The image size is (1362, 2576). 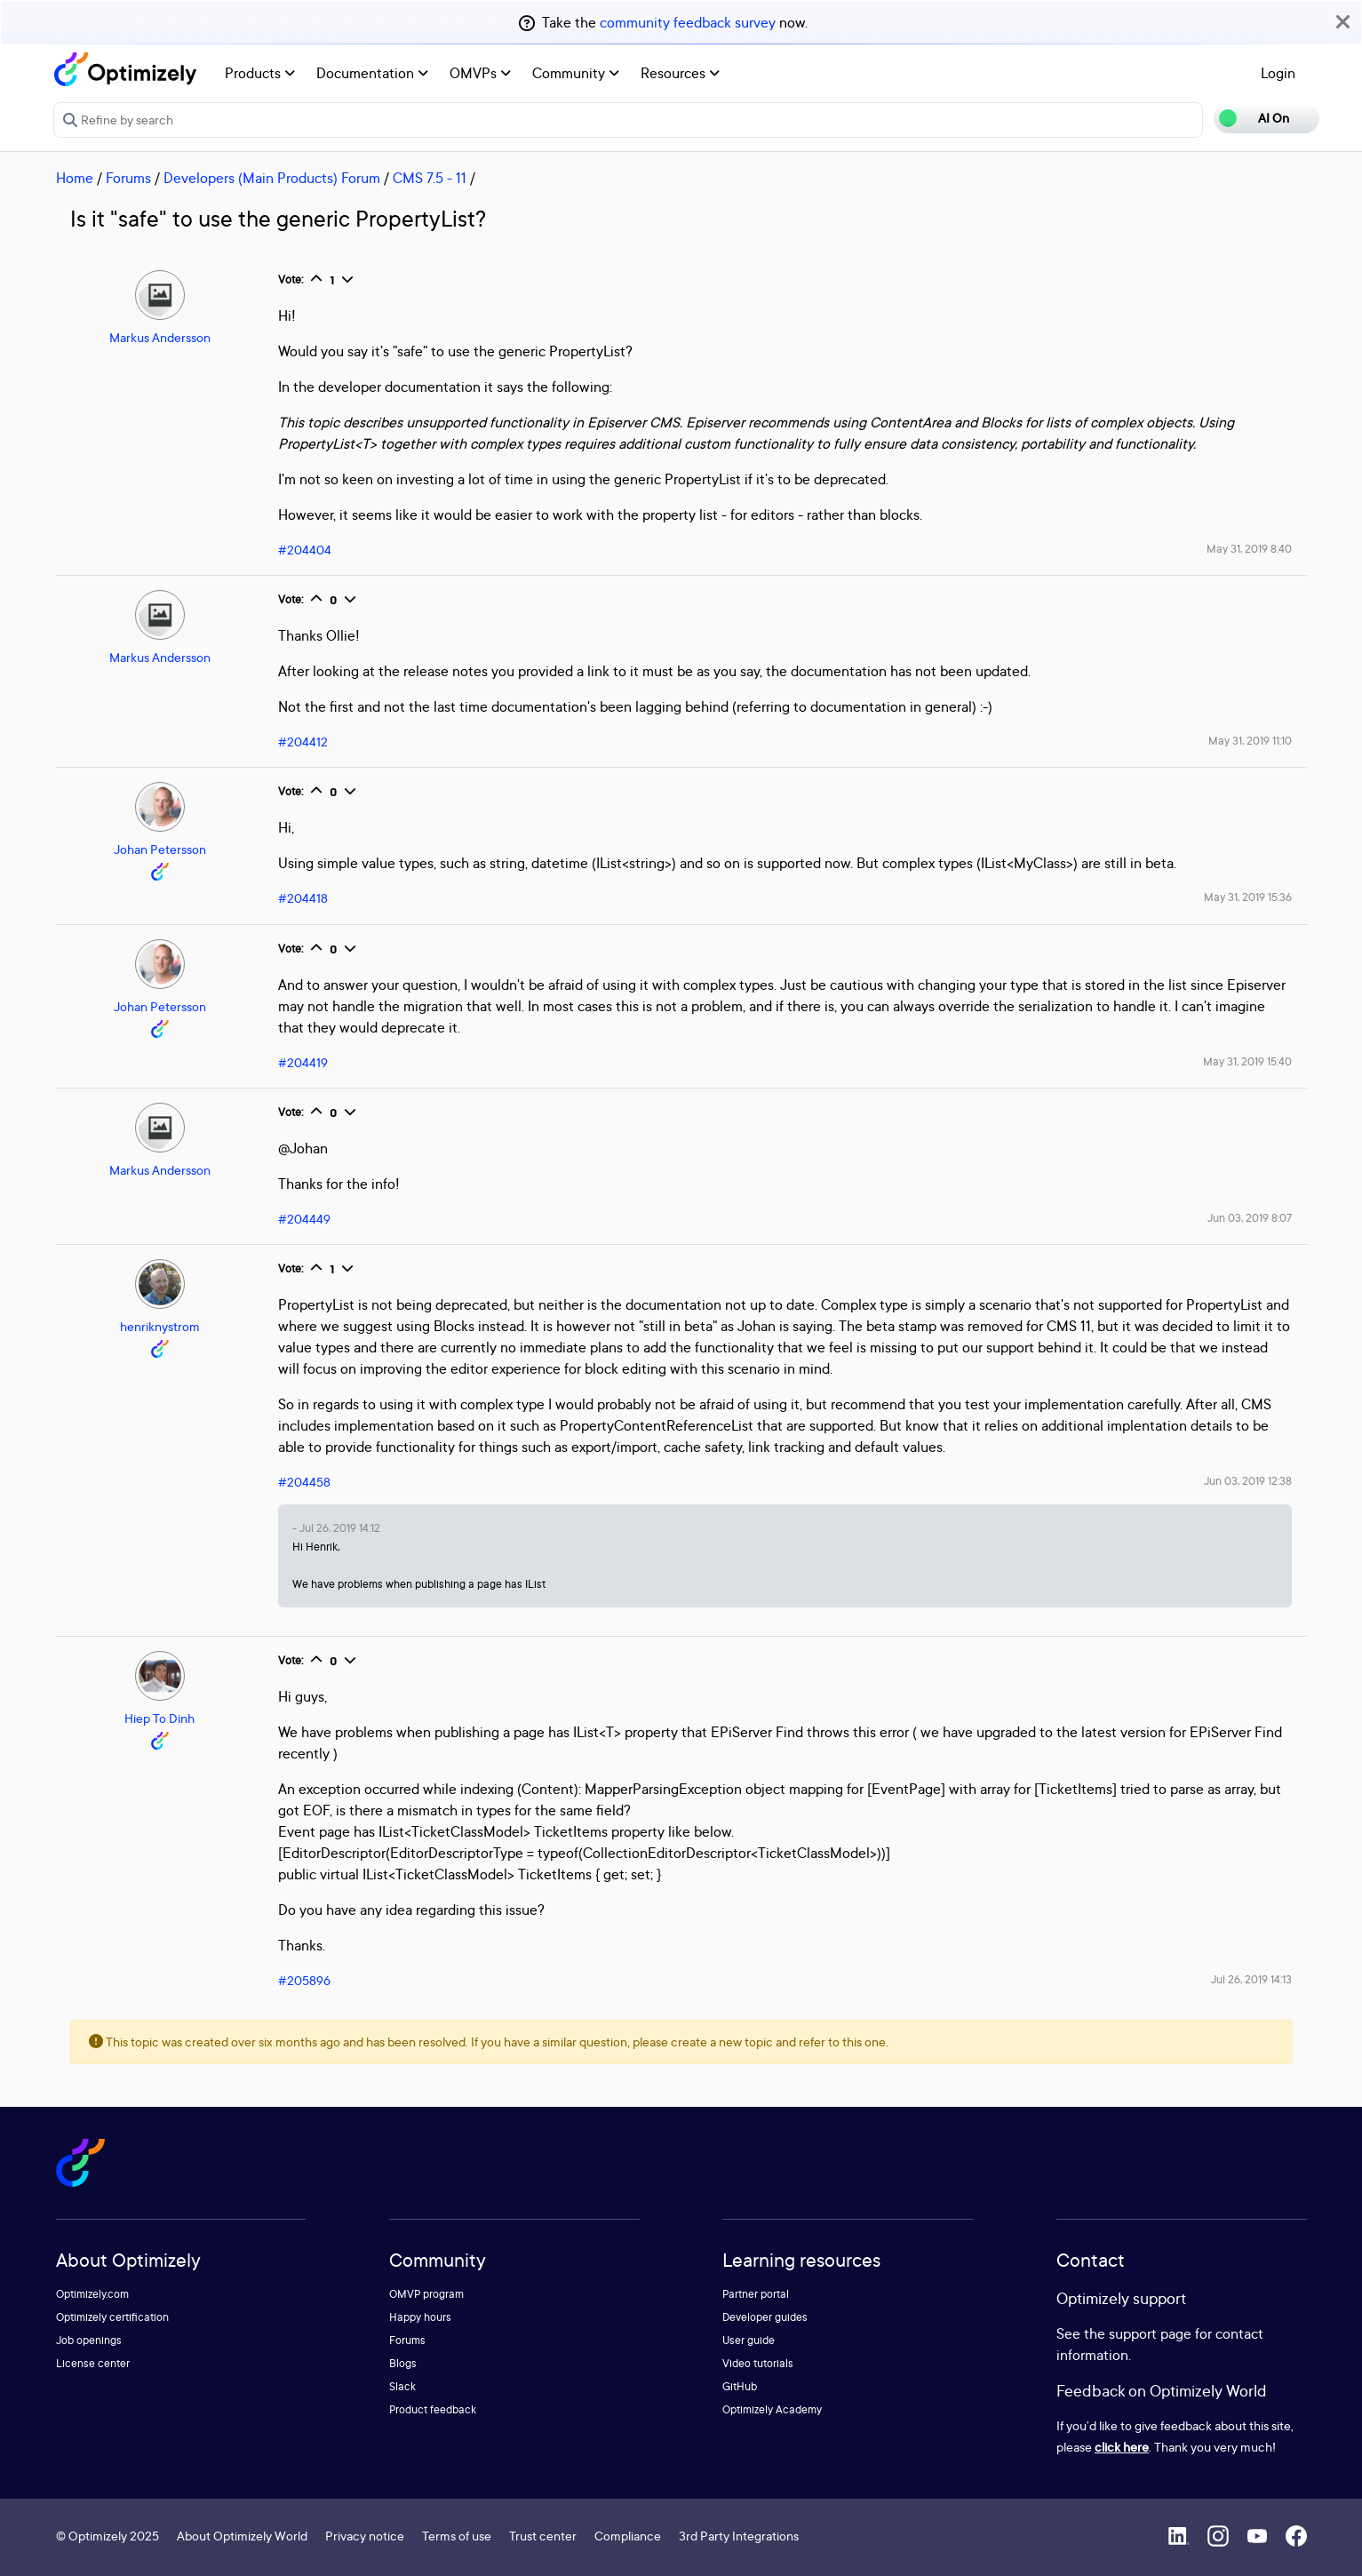 I want to click on Blogs, so click(x=403, y=2363).